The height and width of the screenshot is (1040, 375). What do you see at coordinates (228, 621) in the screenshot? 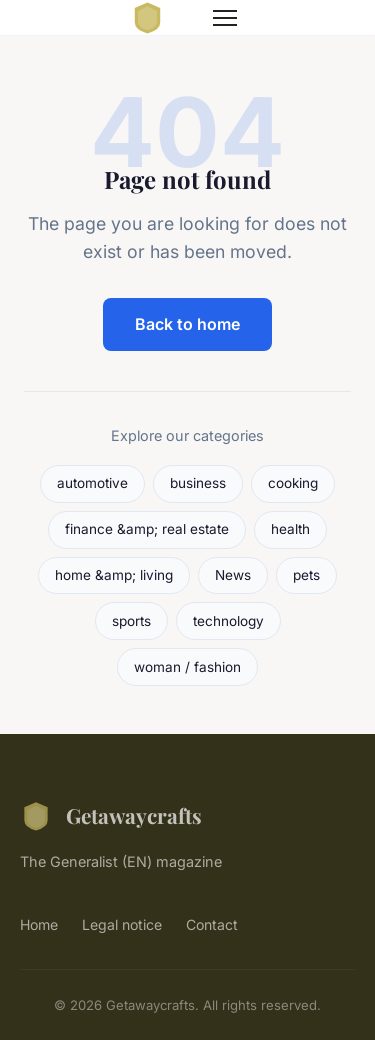
I see `technology` at bounding box center [228, 621].